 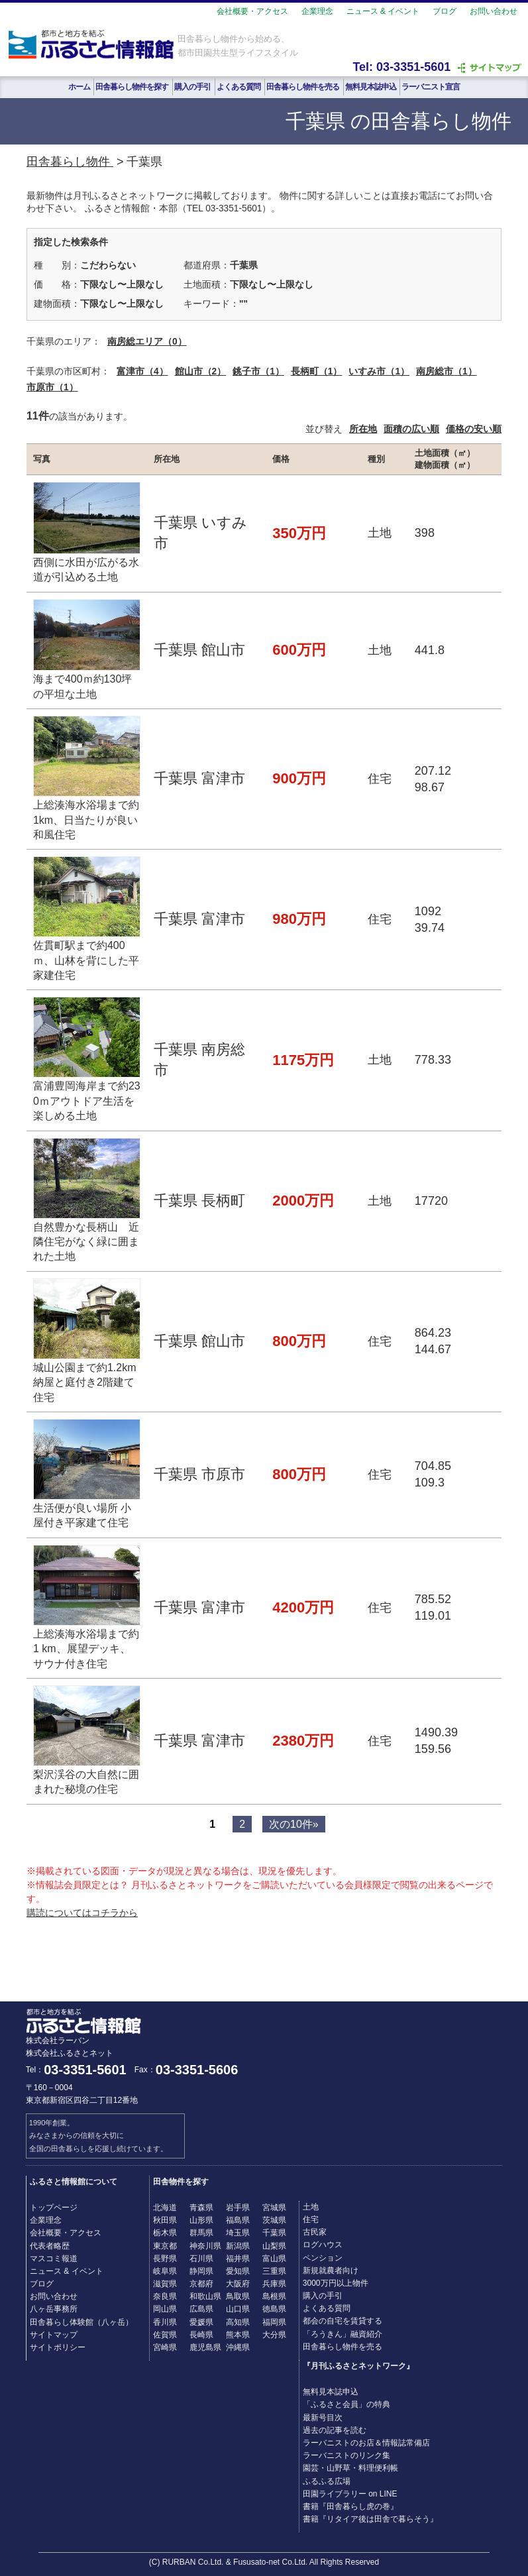 I want to click on 奈良県, so click(x=165, y=2296).